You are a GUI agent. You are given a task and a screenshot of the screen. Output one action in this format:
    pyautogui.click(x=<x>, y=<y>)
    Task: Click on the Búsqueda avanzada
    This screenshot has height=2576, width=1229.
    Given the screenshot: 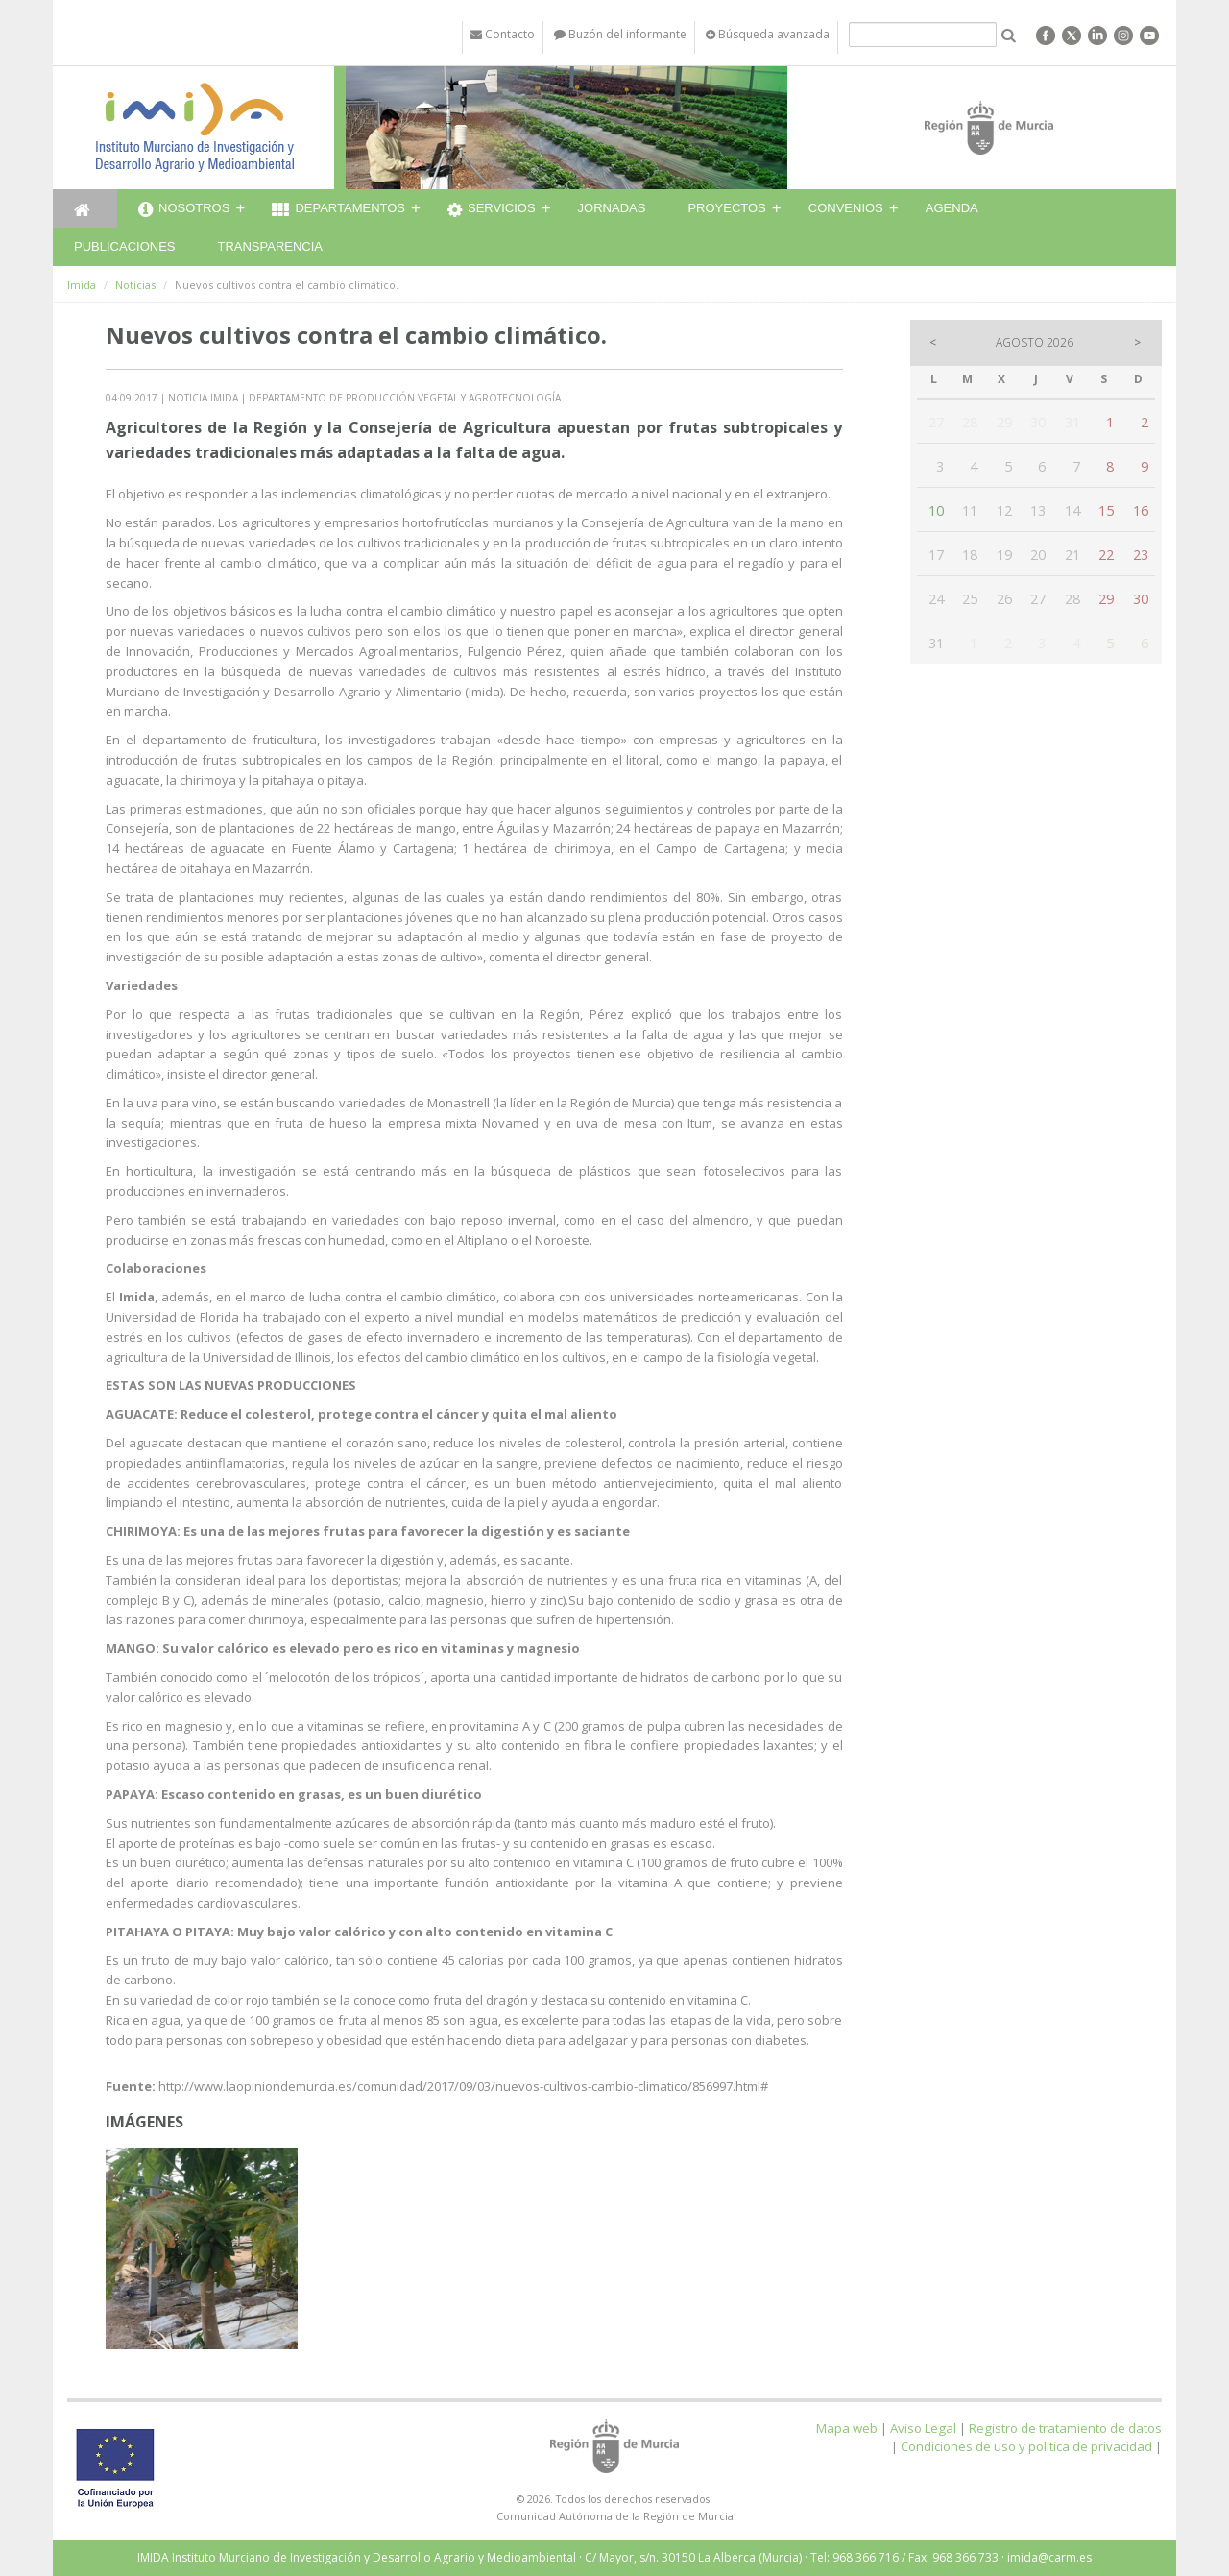 What is the action you would take?
    pyautogui.click(x=768, y=34)
    